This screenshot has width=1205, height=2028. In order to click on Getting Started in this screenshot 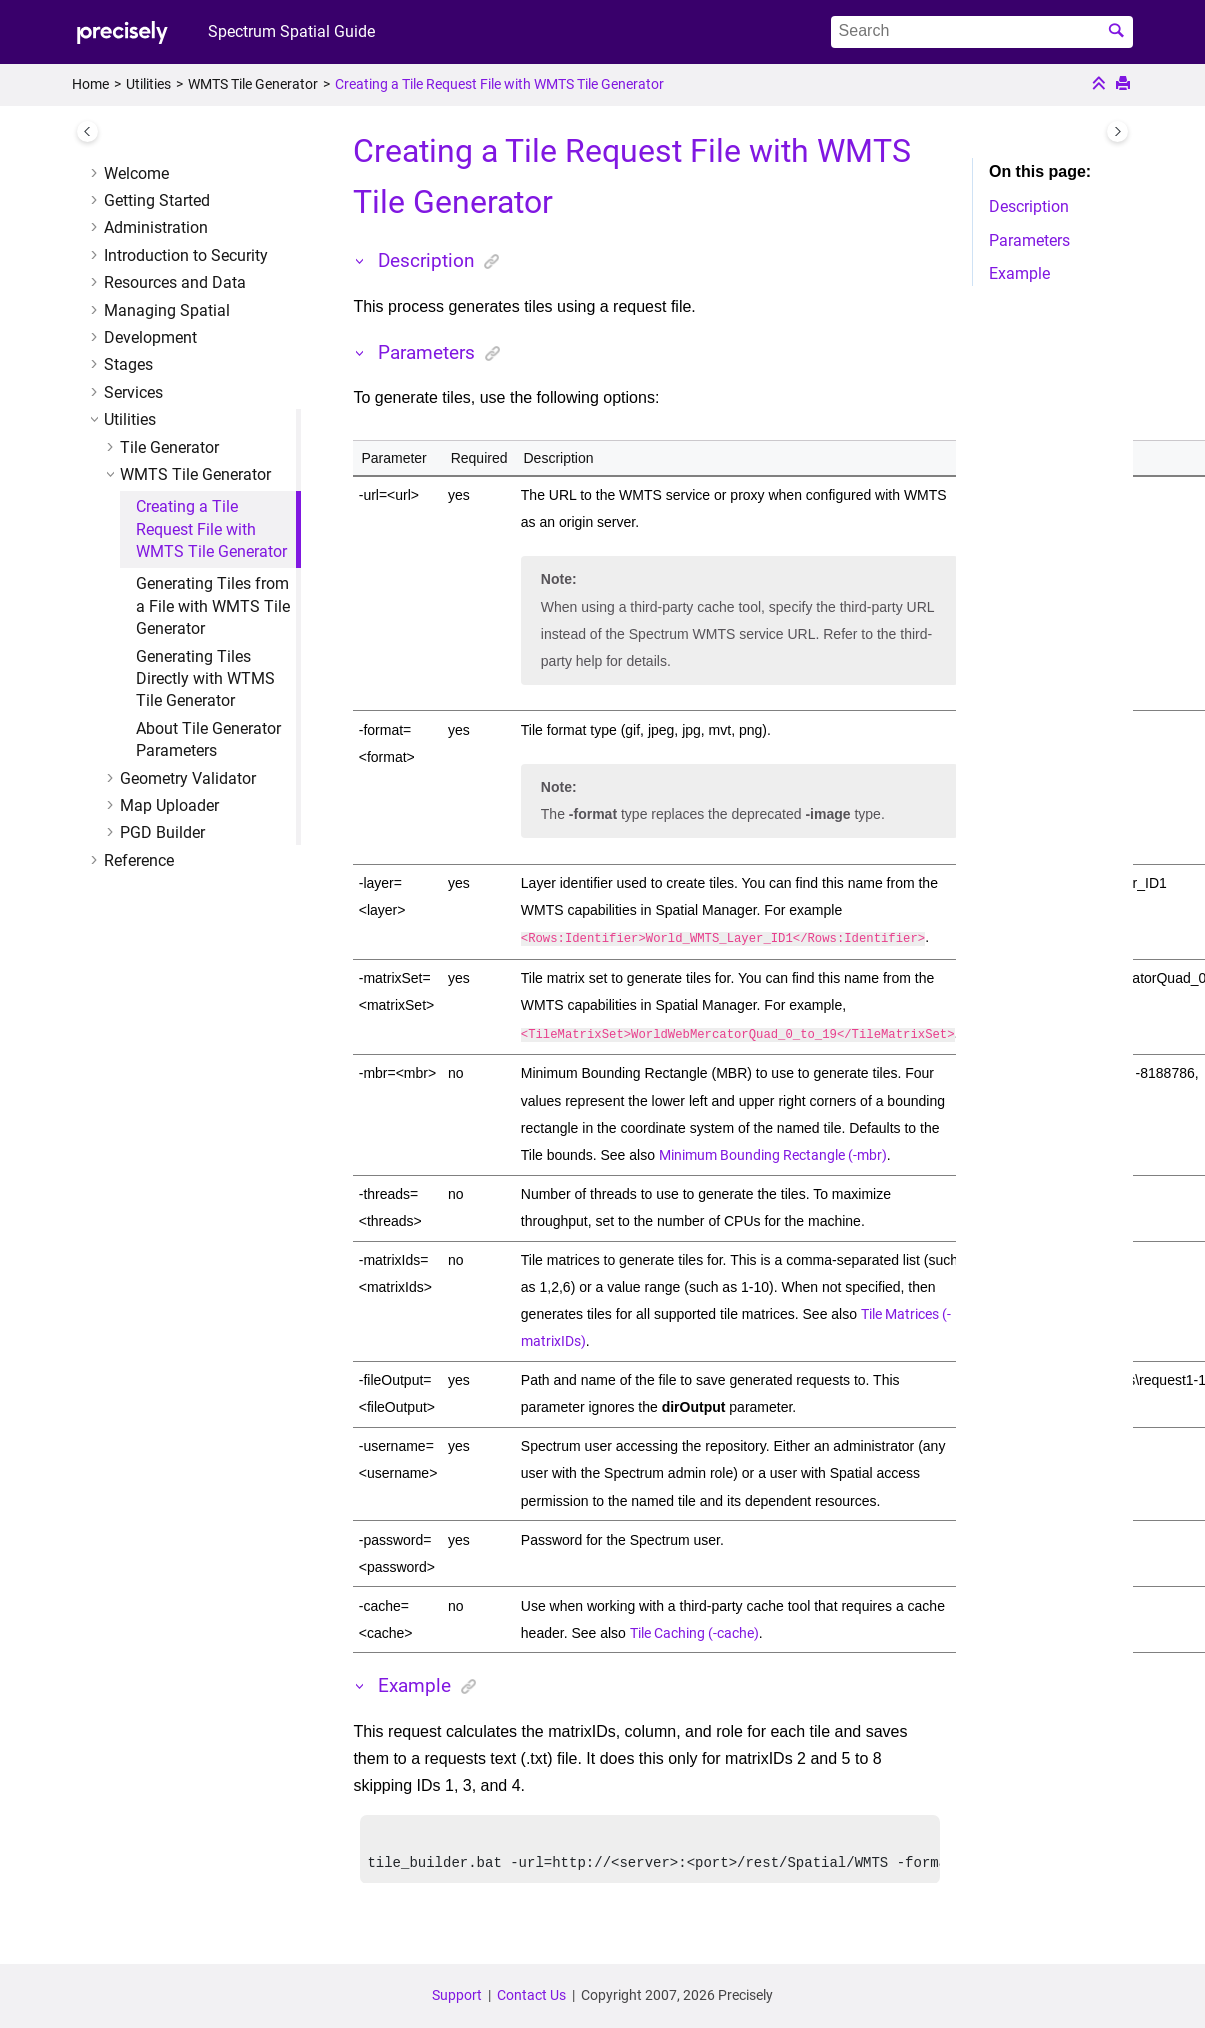, I will do `click(157, 200)`.